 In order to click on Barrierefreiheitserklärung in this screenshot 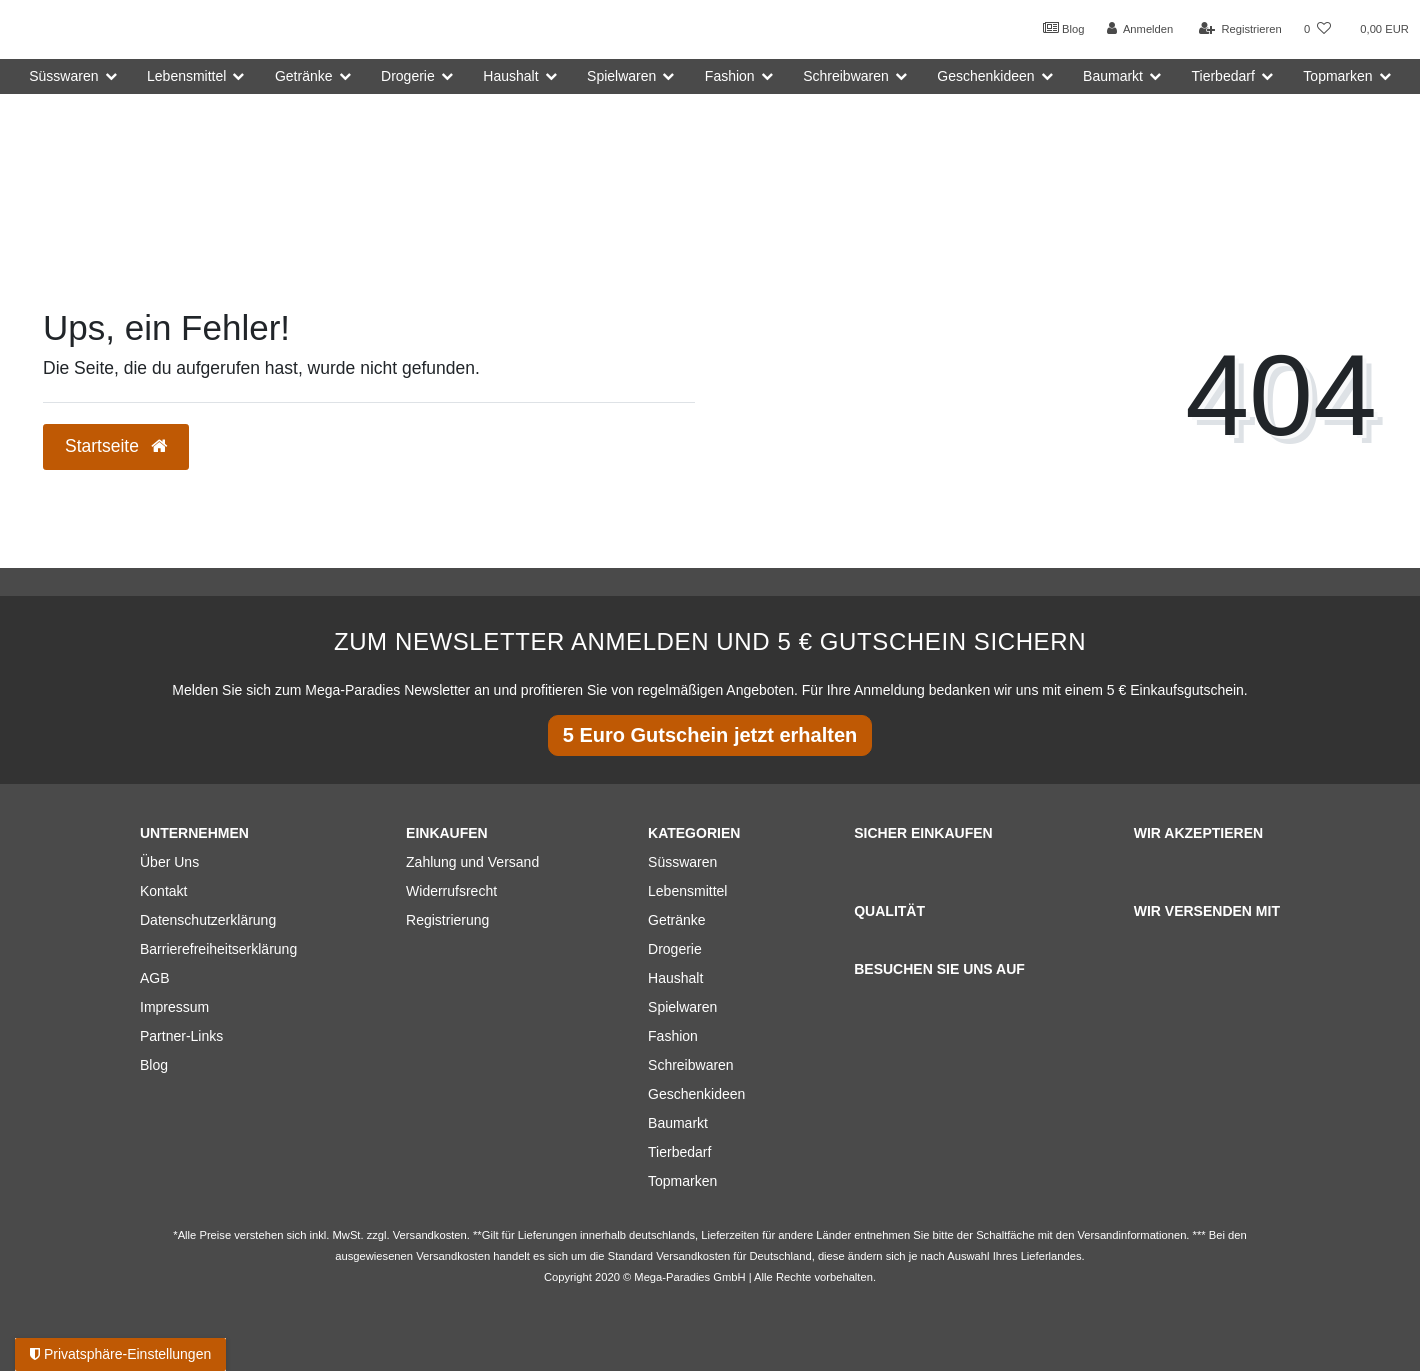, I will do `click(218, 949)`.